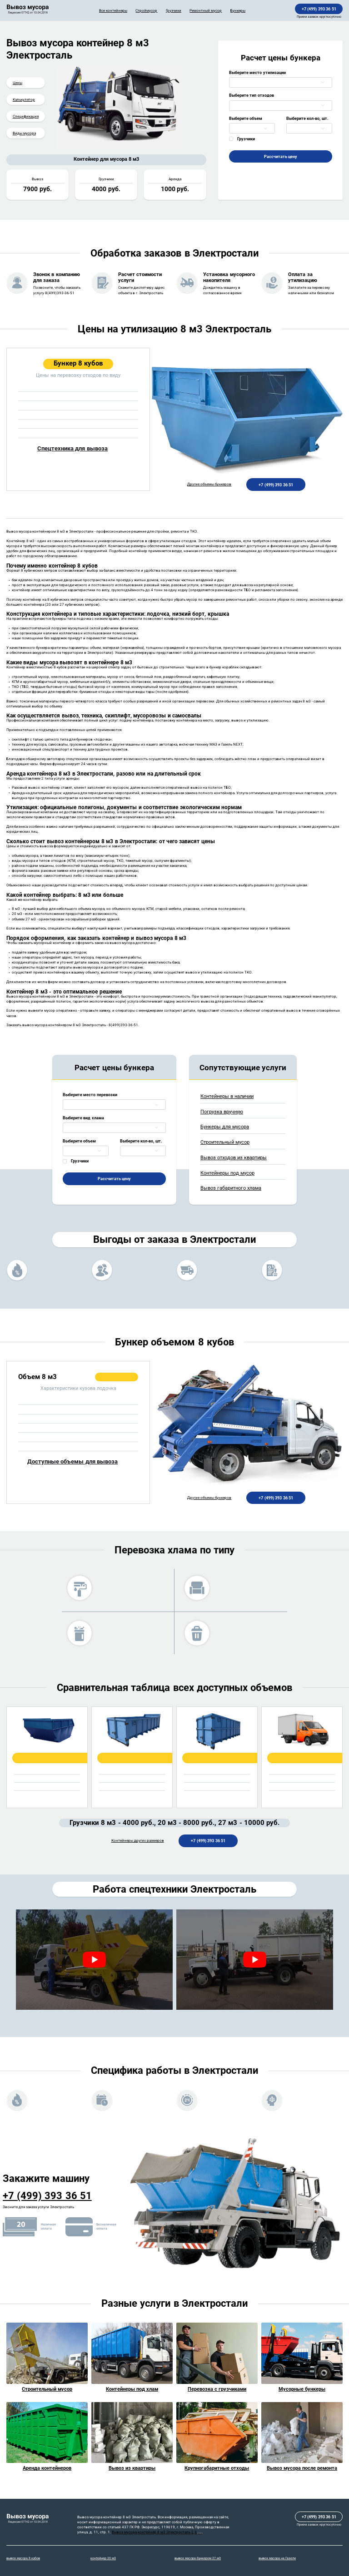  What do you see at coordinates (280, 156) in the screenshot?
I see `Рассчитать цену` at bounding box center [280, 156].